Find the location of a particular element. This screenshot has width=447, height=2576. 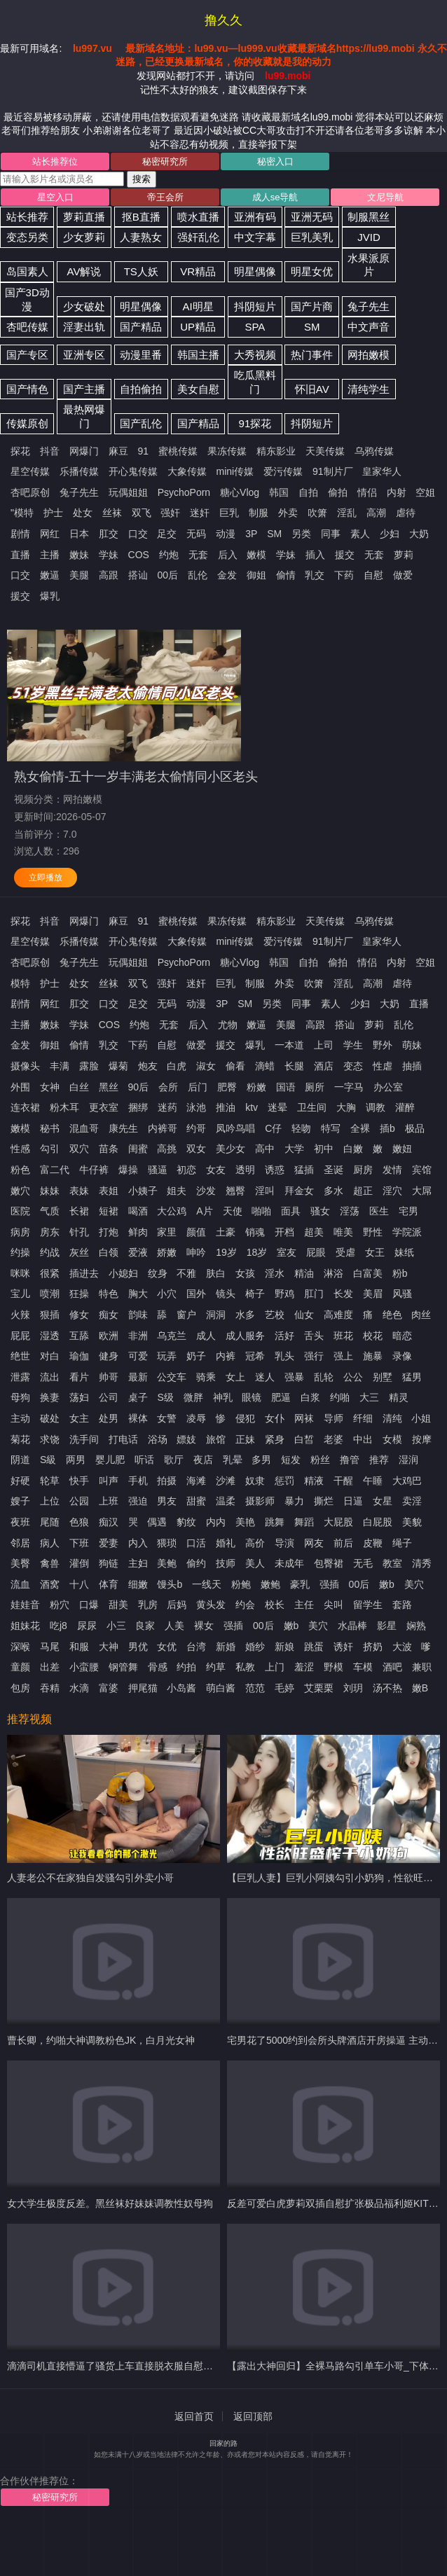

医院 is located at coordinates (20, 1211).